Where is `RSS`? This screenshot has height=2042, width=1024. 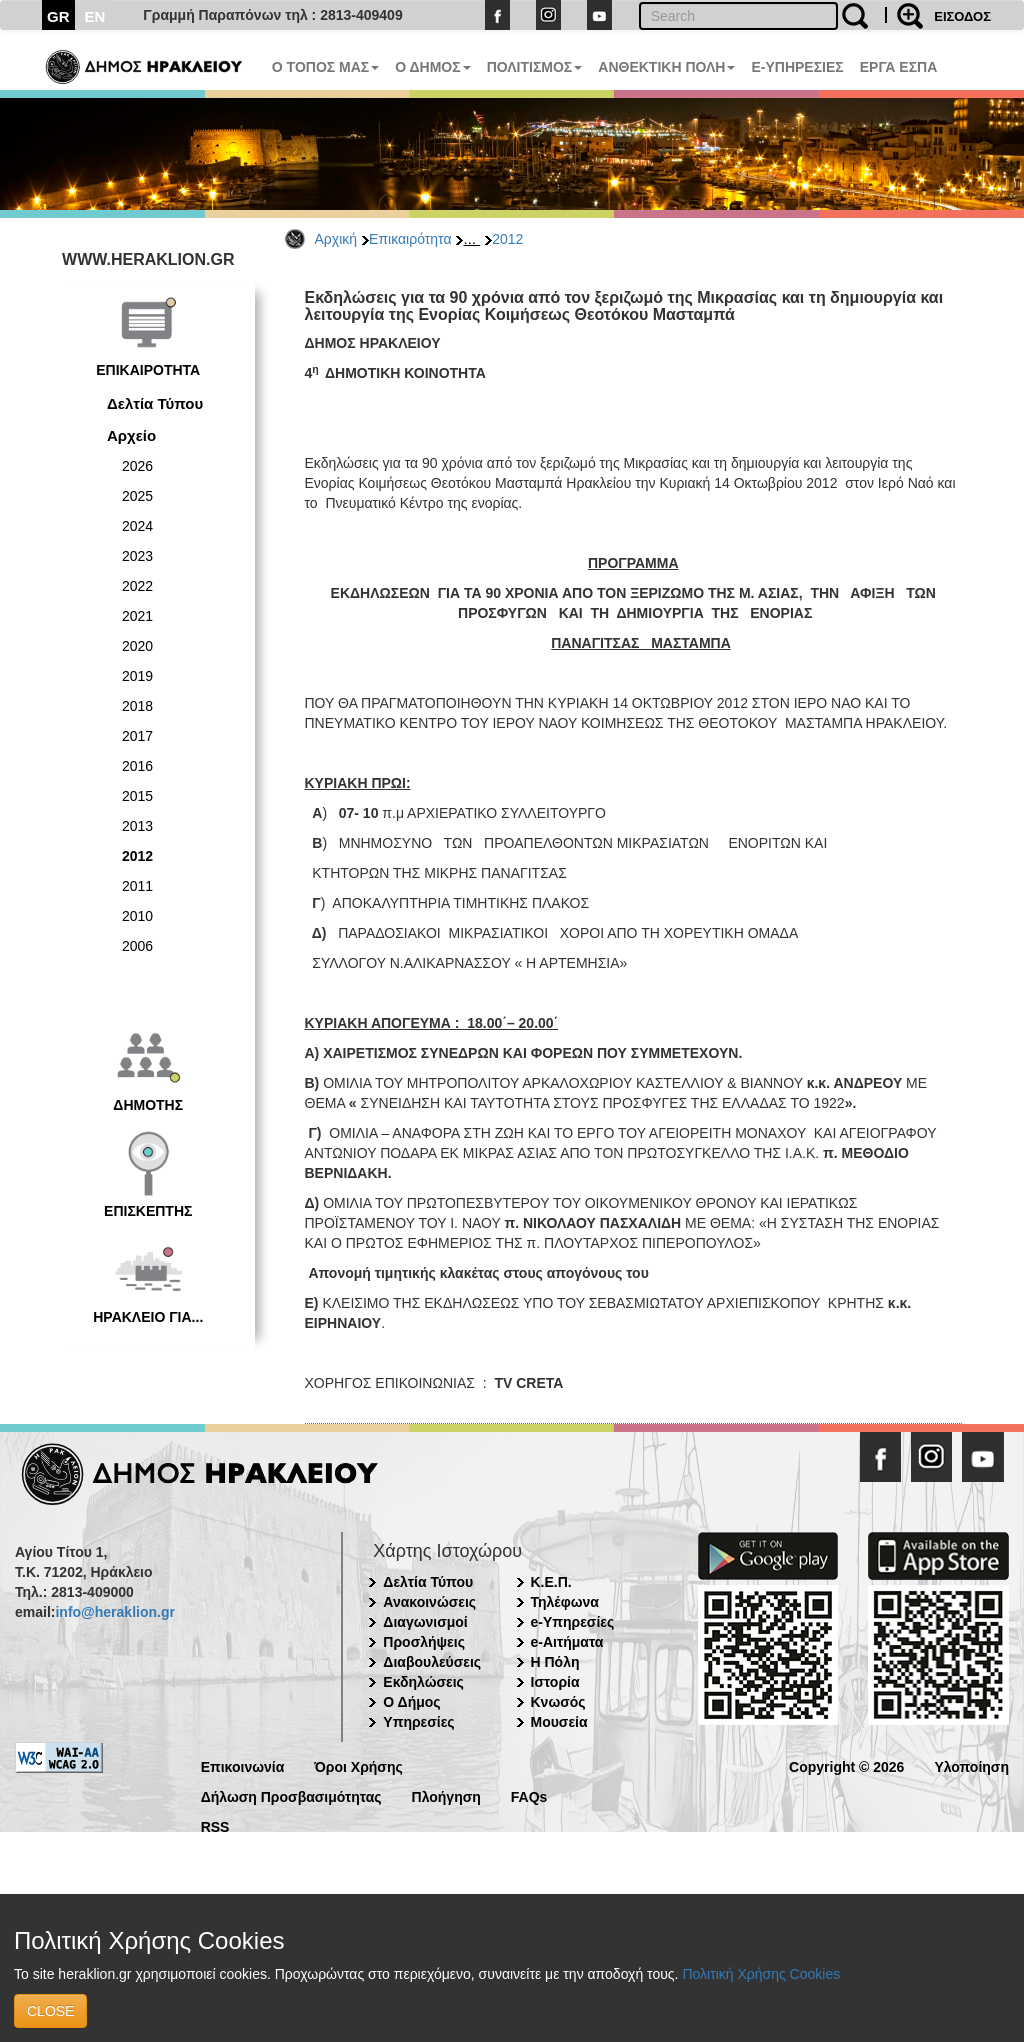 RSS is located at coordinates (215, 1825).